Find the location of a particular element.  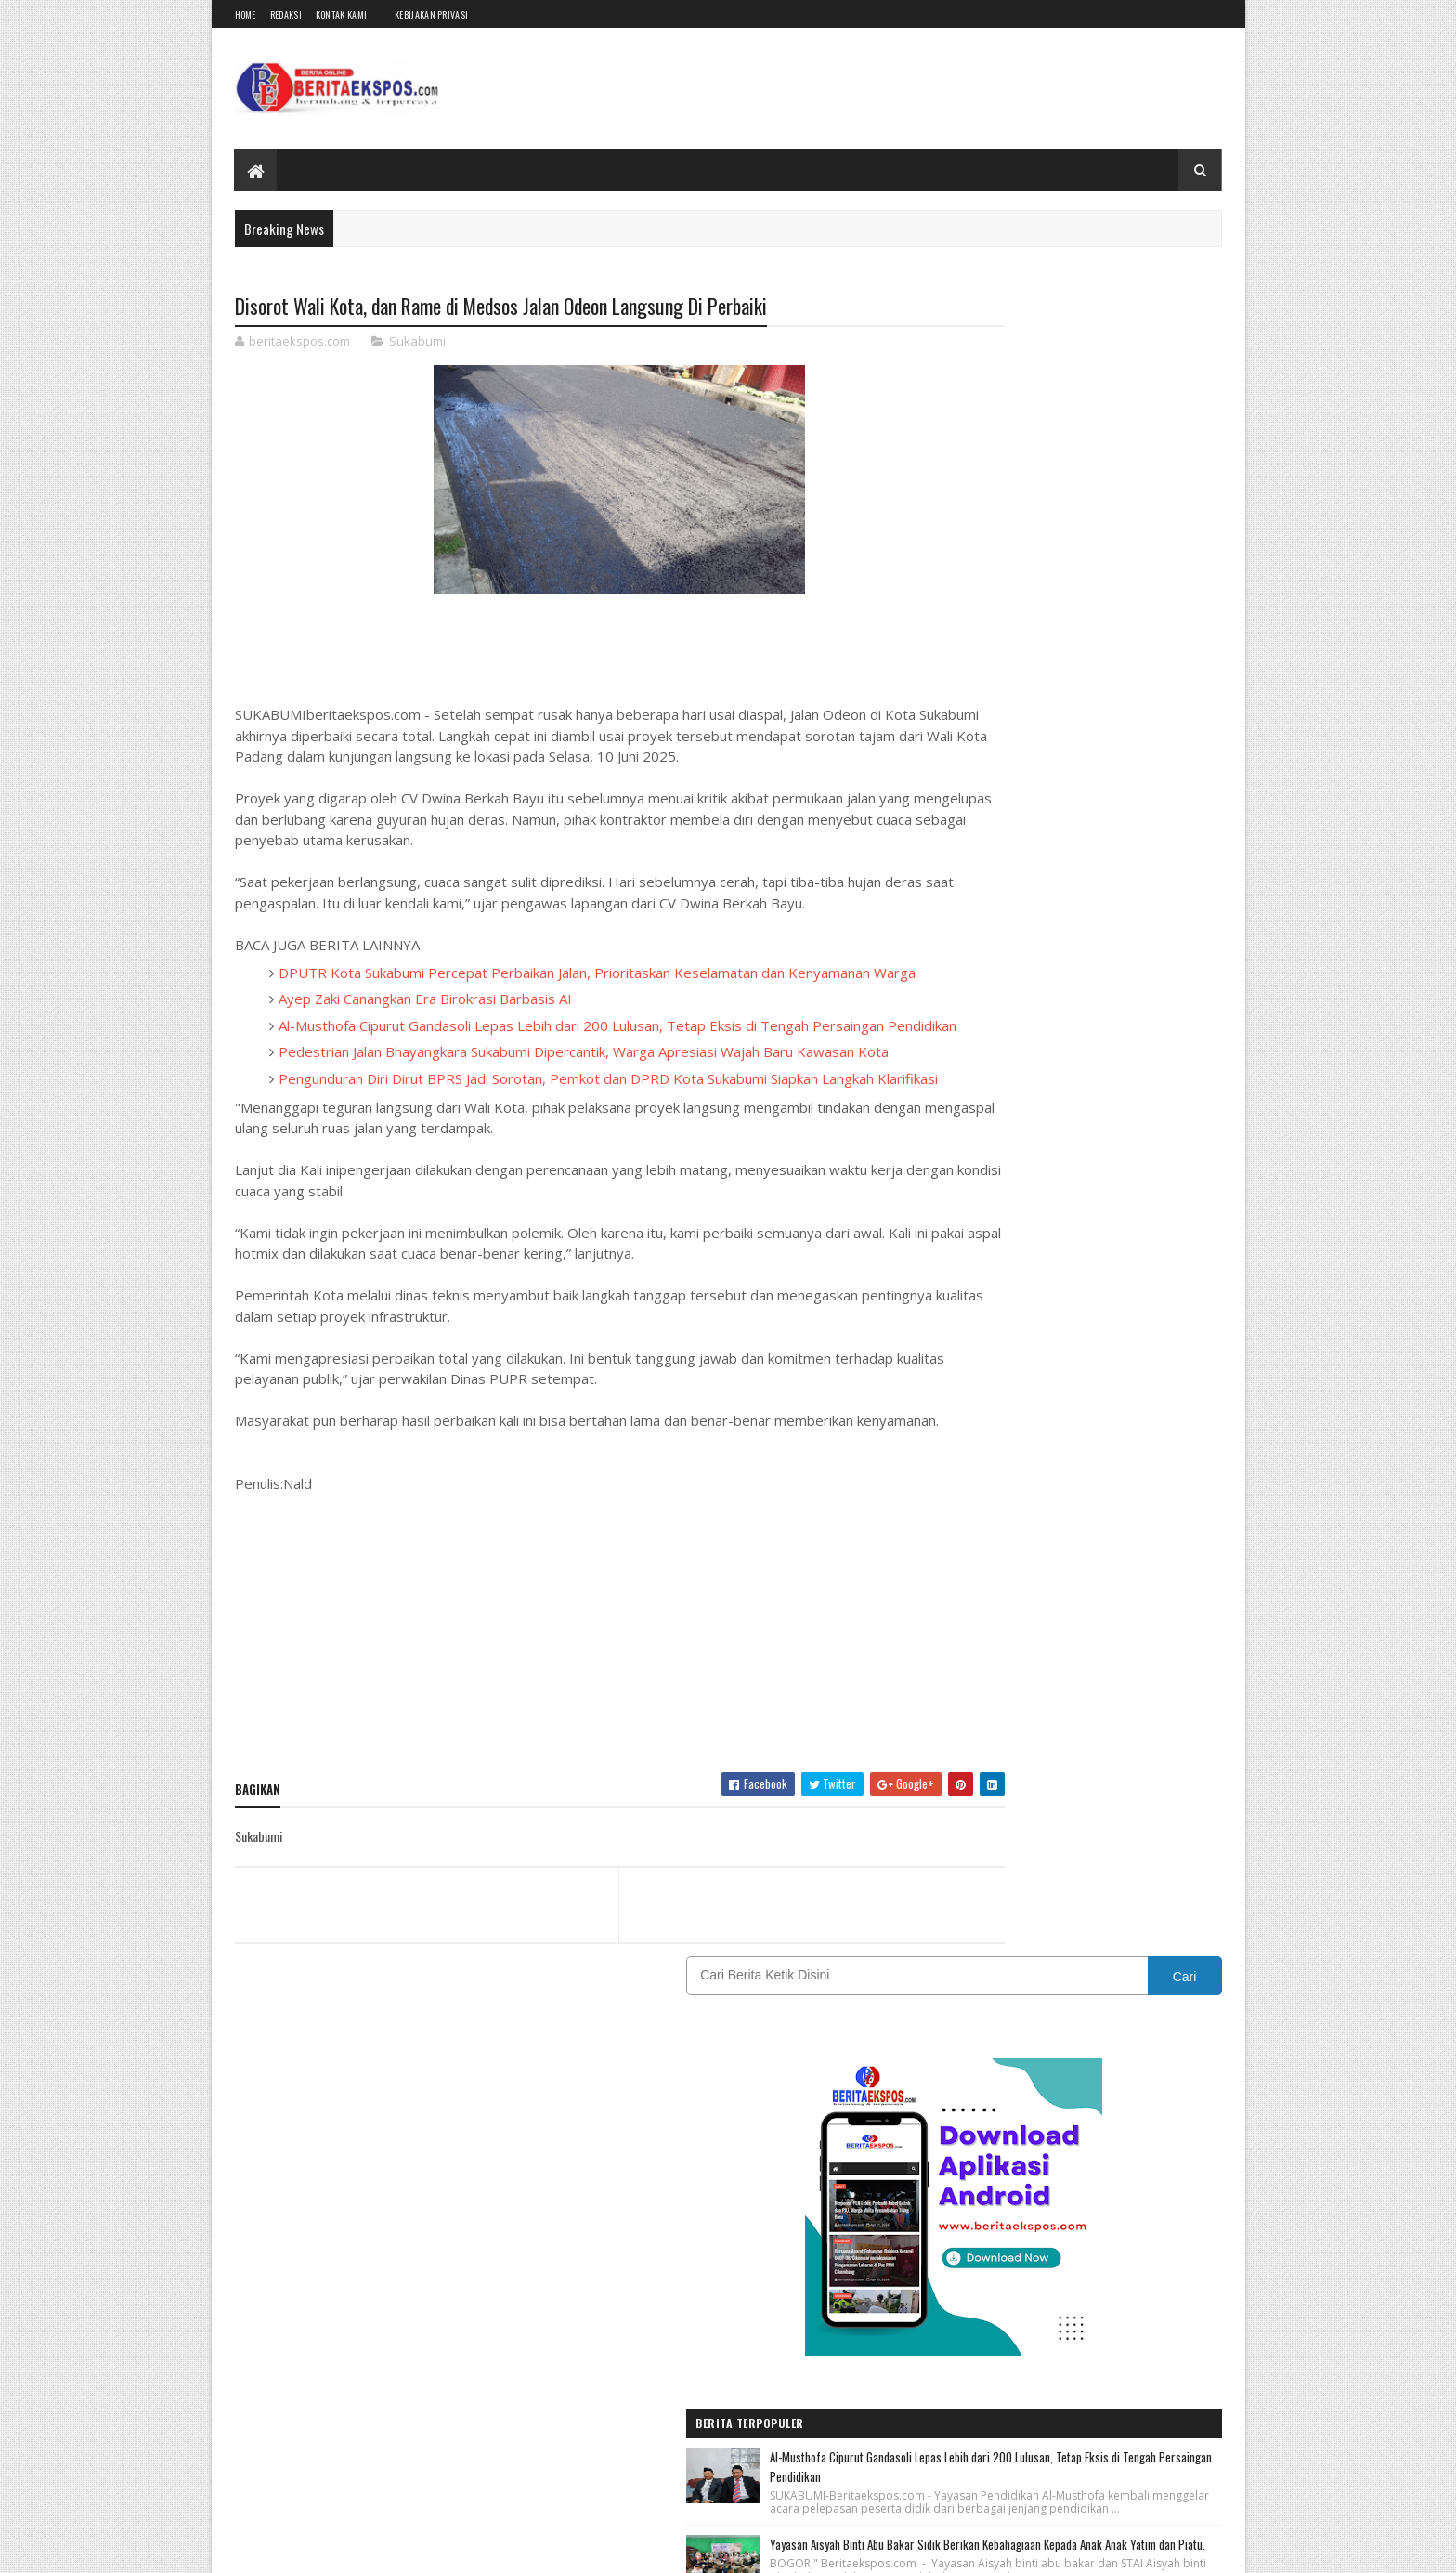

Peringati HBDI ke-118, IDI Kota Sukabumi Hadirkan Khitanan Massal dan Layanan Kesehatan Gratis is located at coordinates (1103, 1049).